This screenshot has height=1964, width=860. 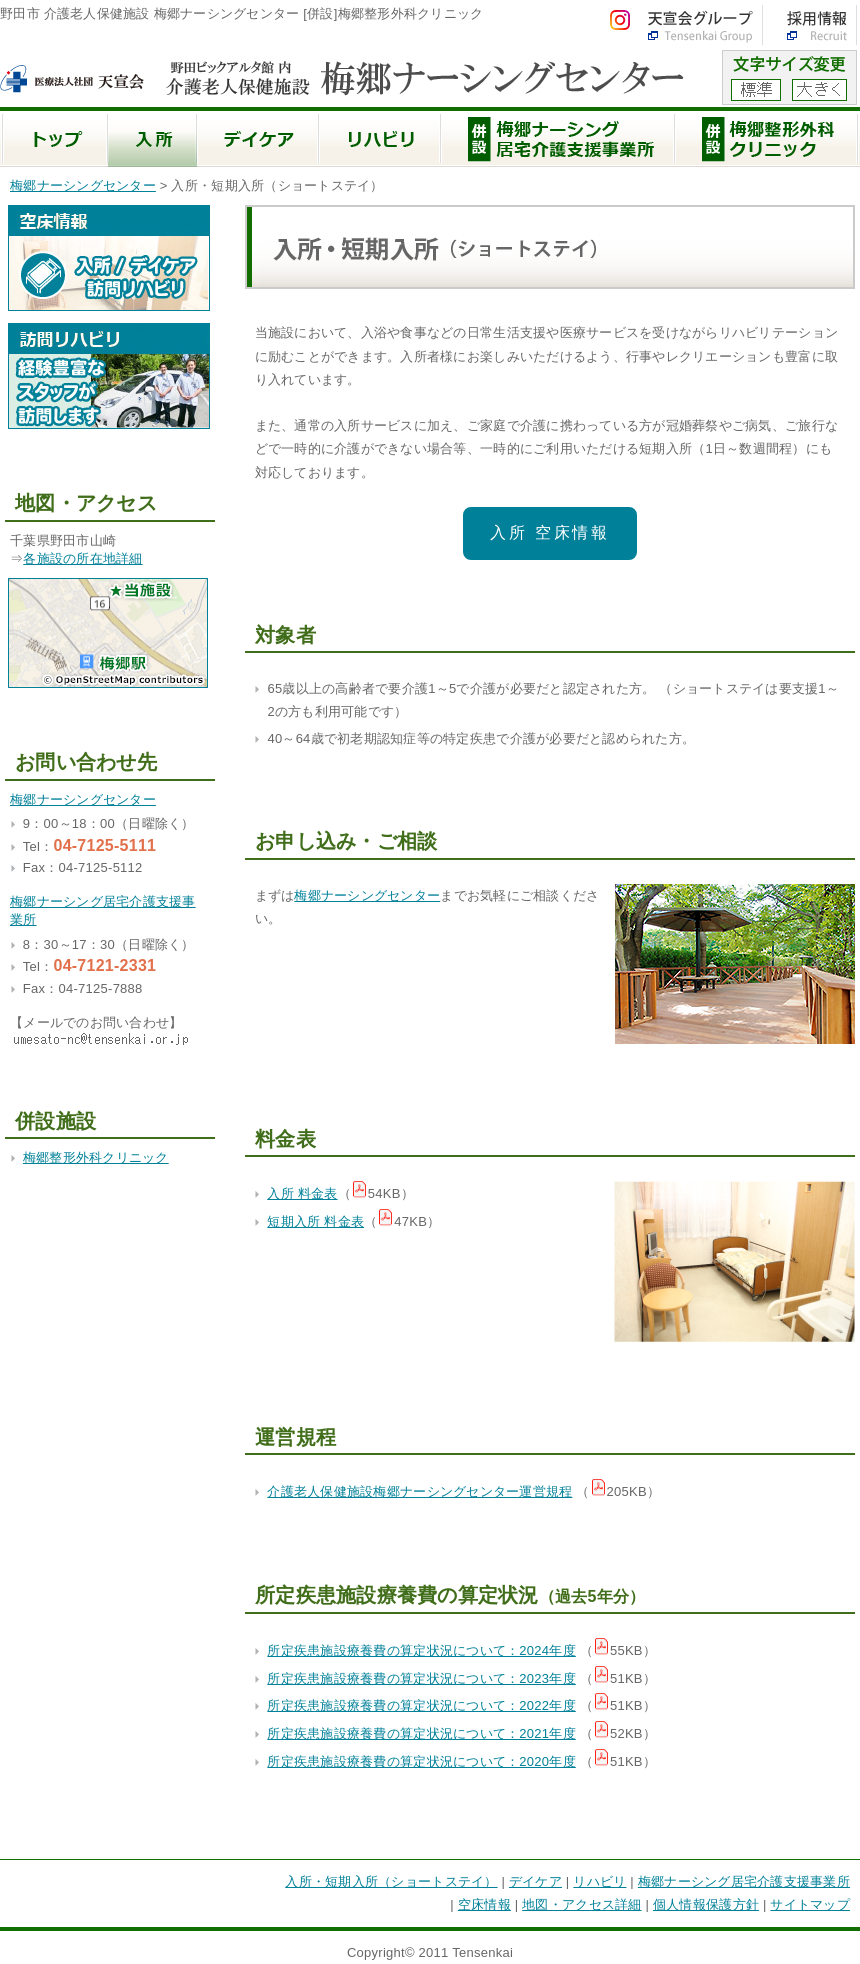 What do you see at coordinates (484, 1904) in the screenshot?
I see `空床情報` at bounding box center [484, 1904].